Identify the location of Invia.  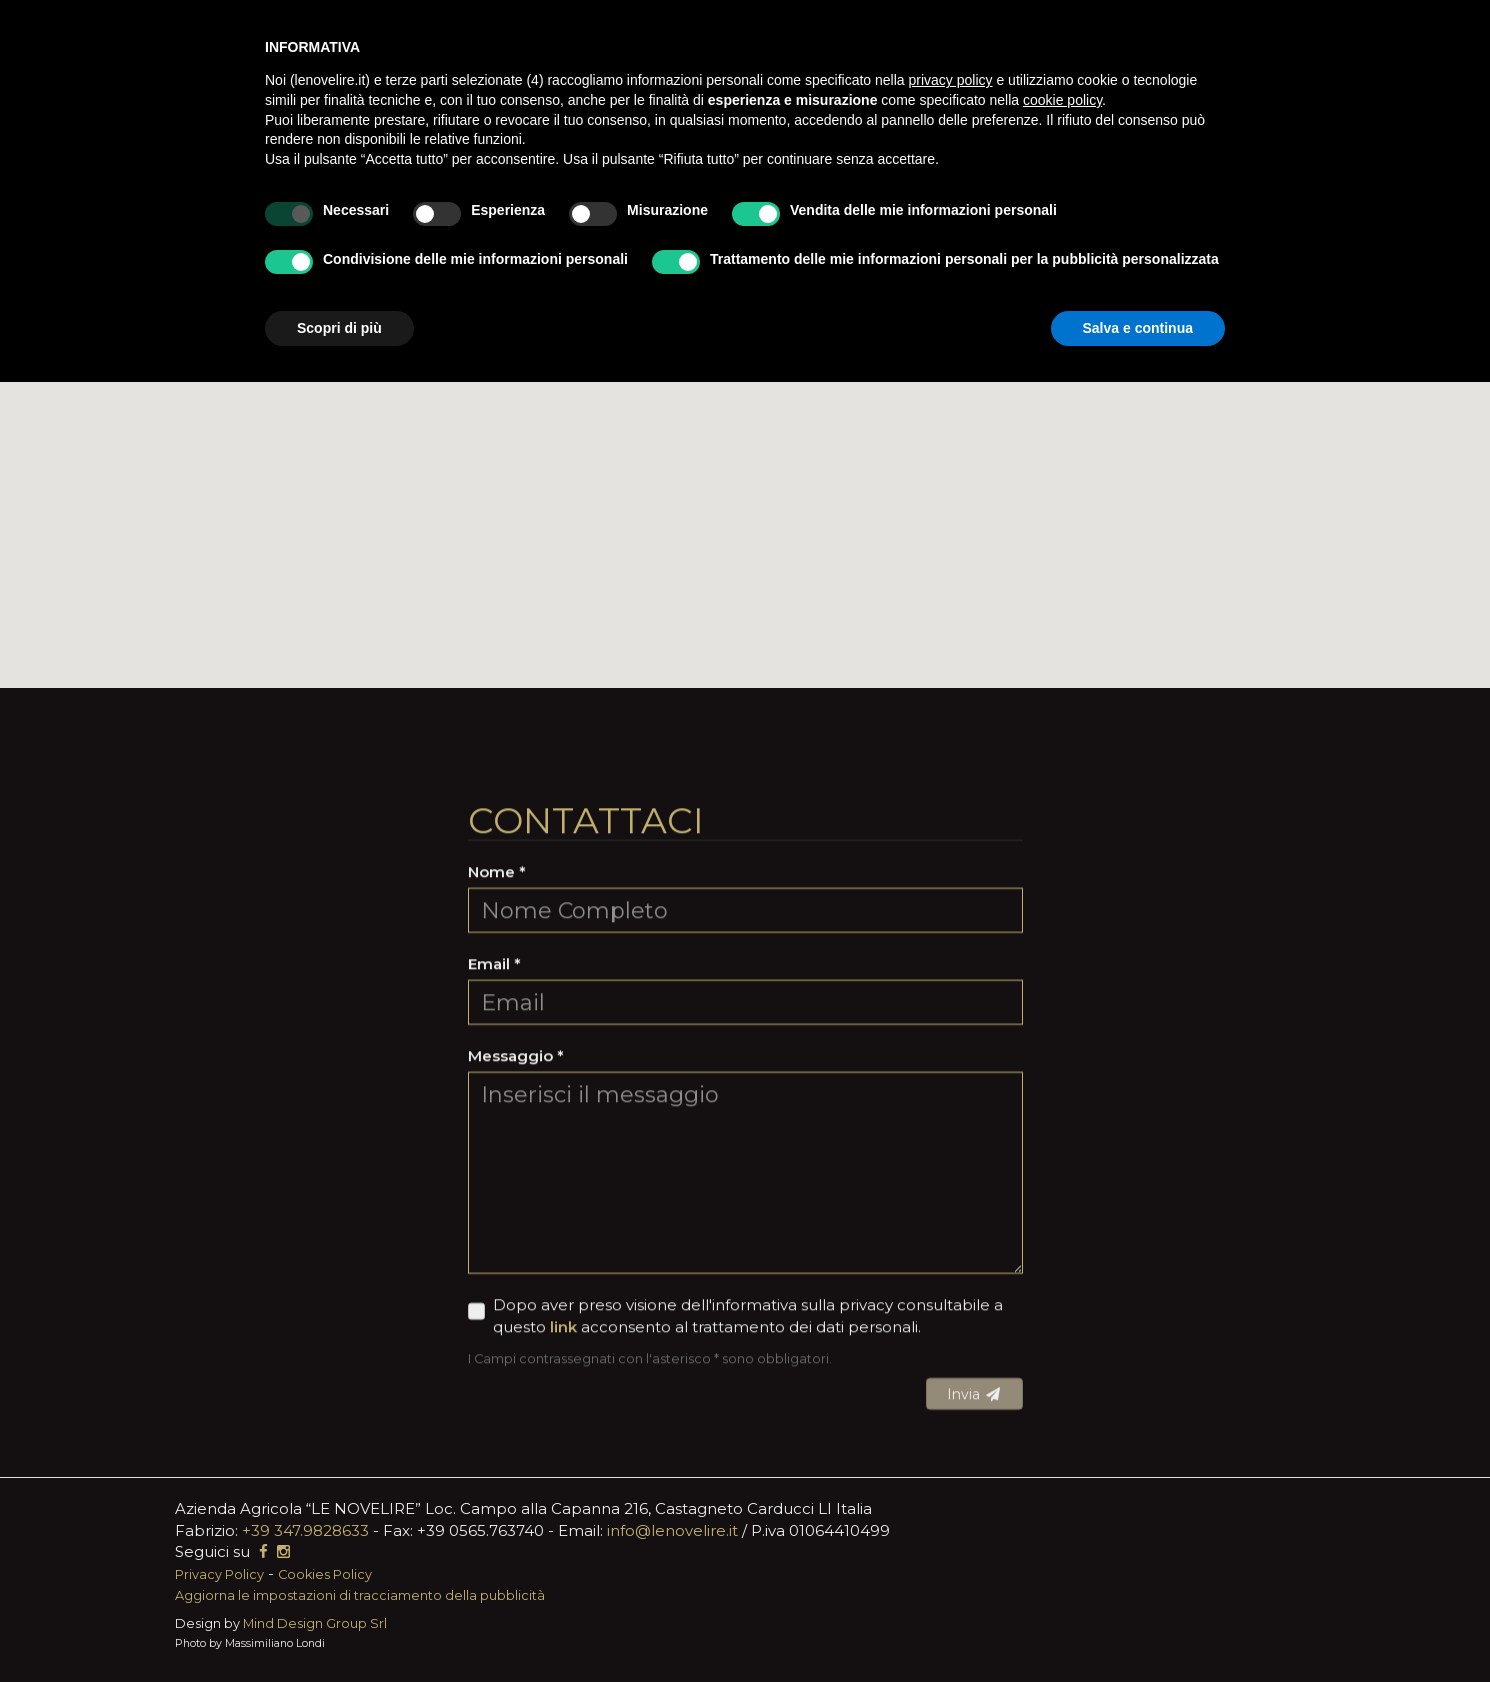
(974, 1663).